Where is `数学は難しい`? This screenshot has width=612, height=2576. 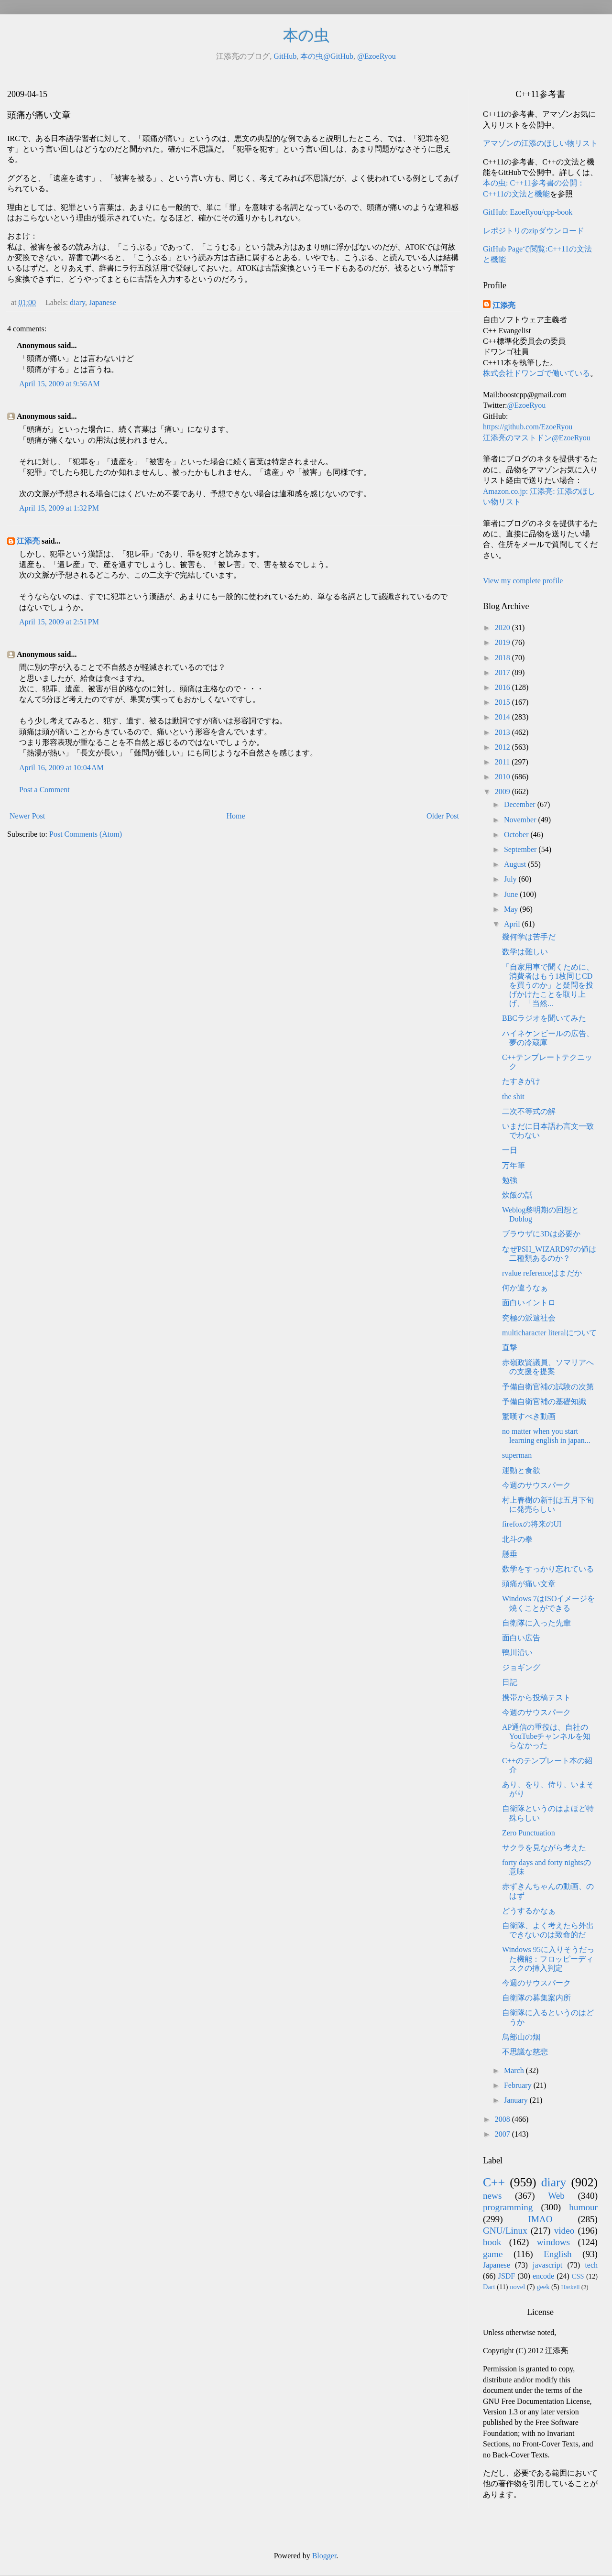 数学は難しい is located at coordinates (525, 952).